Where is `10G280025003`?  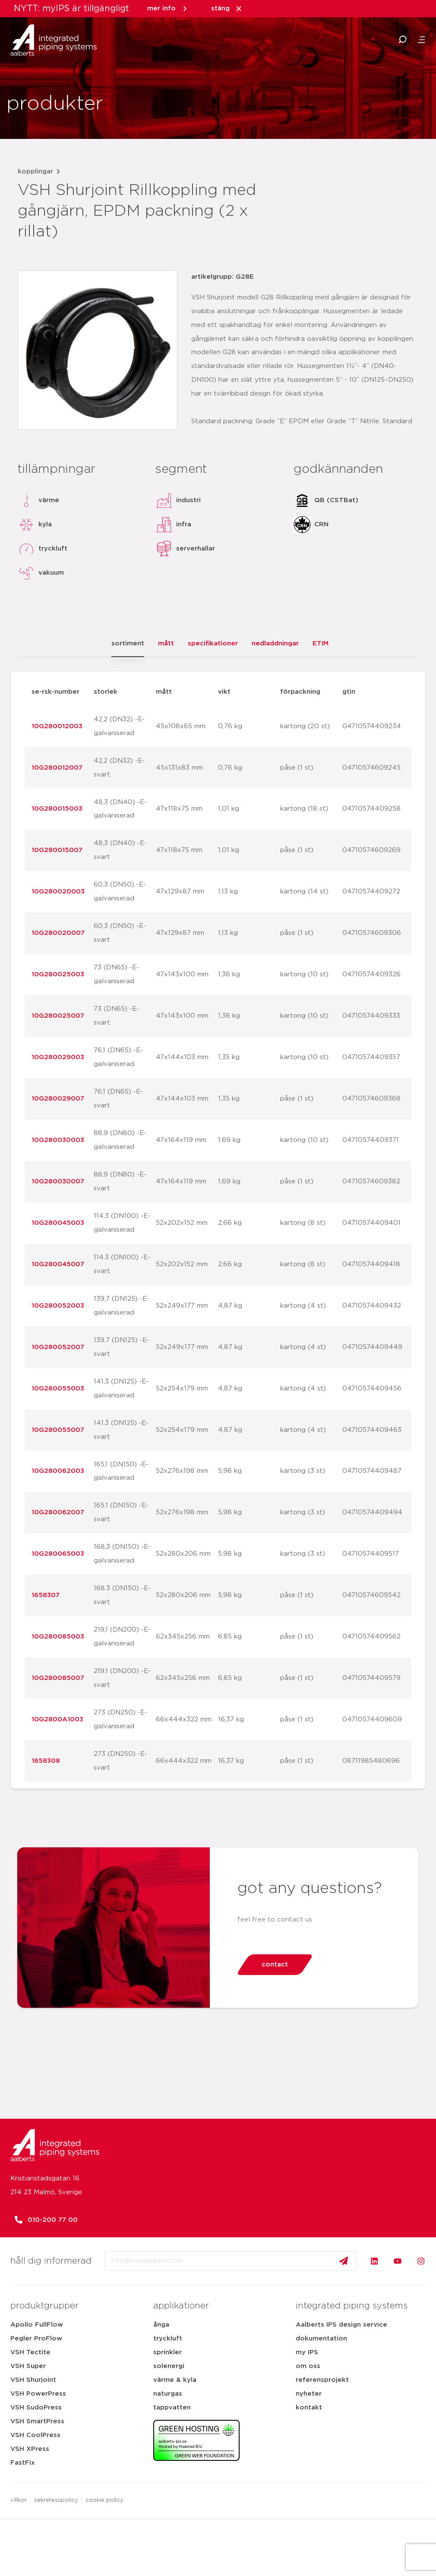
10G280025003 is located at coordinates (58, 974).